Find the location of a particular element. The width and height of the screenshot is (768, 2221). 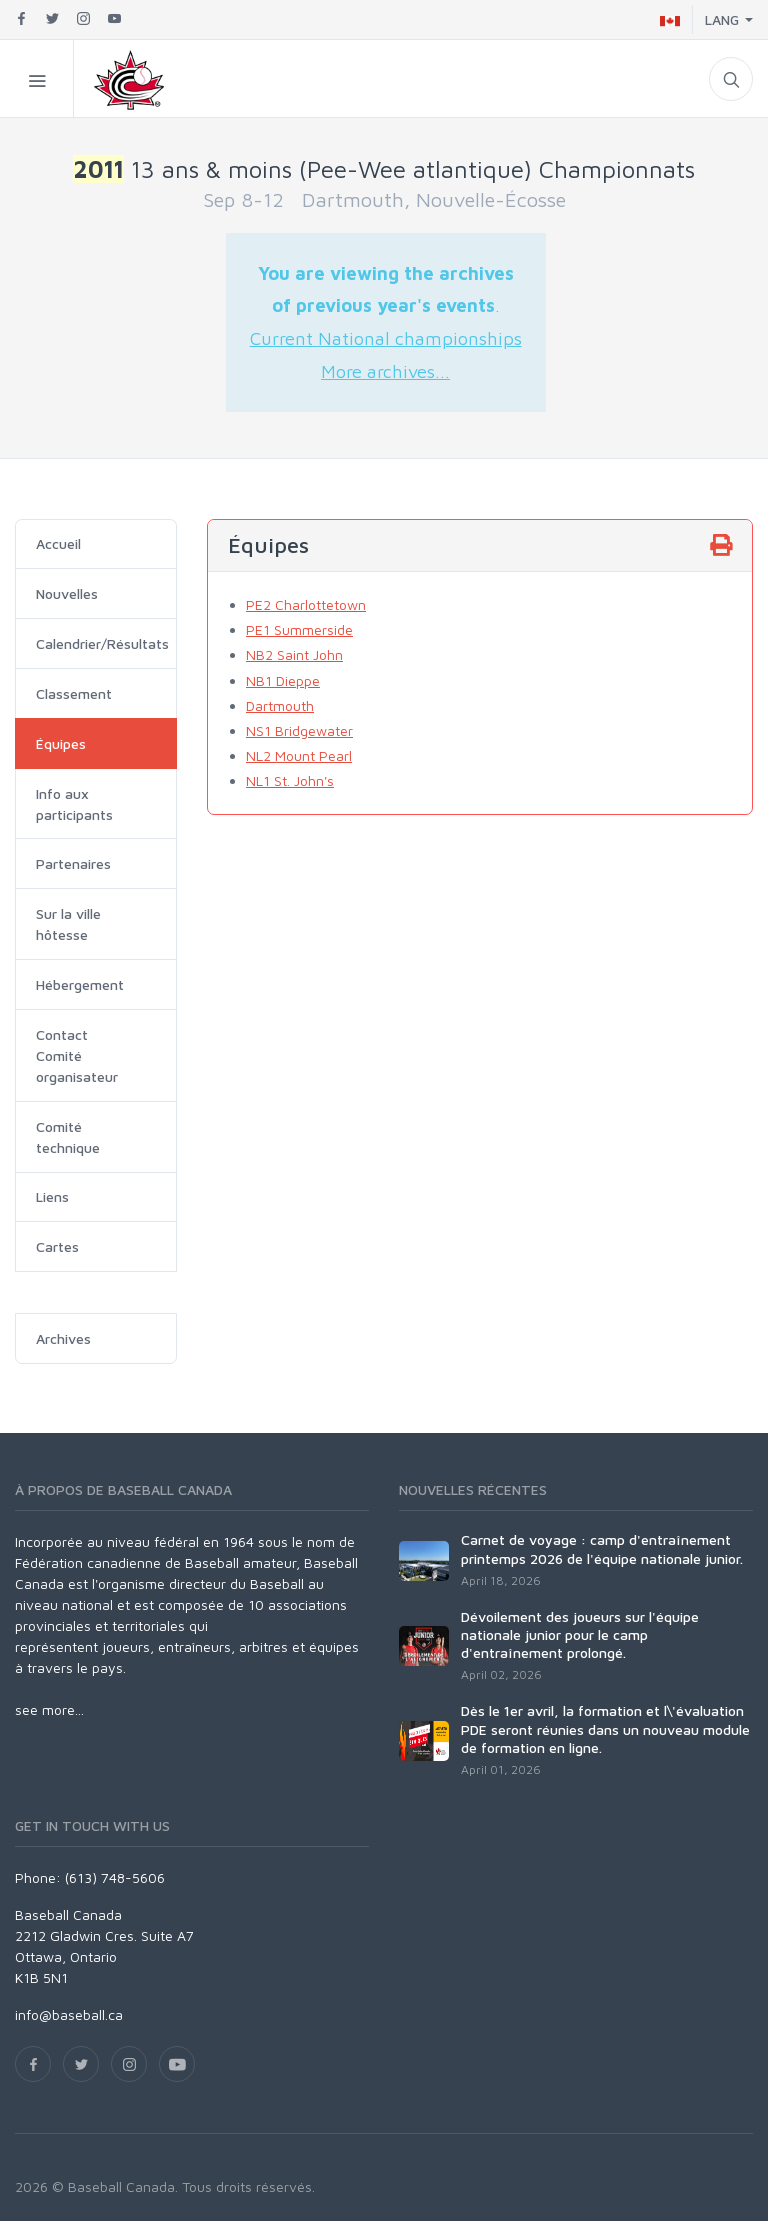

More archives... is located at coordinates (385, 371).